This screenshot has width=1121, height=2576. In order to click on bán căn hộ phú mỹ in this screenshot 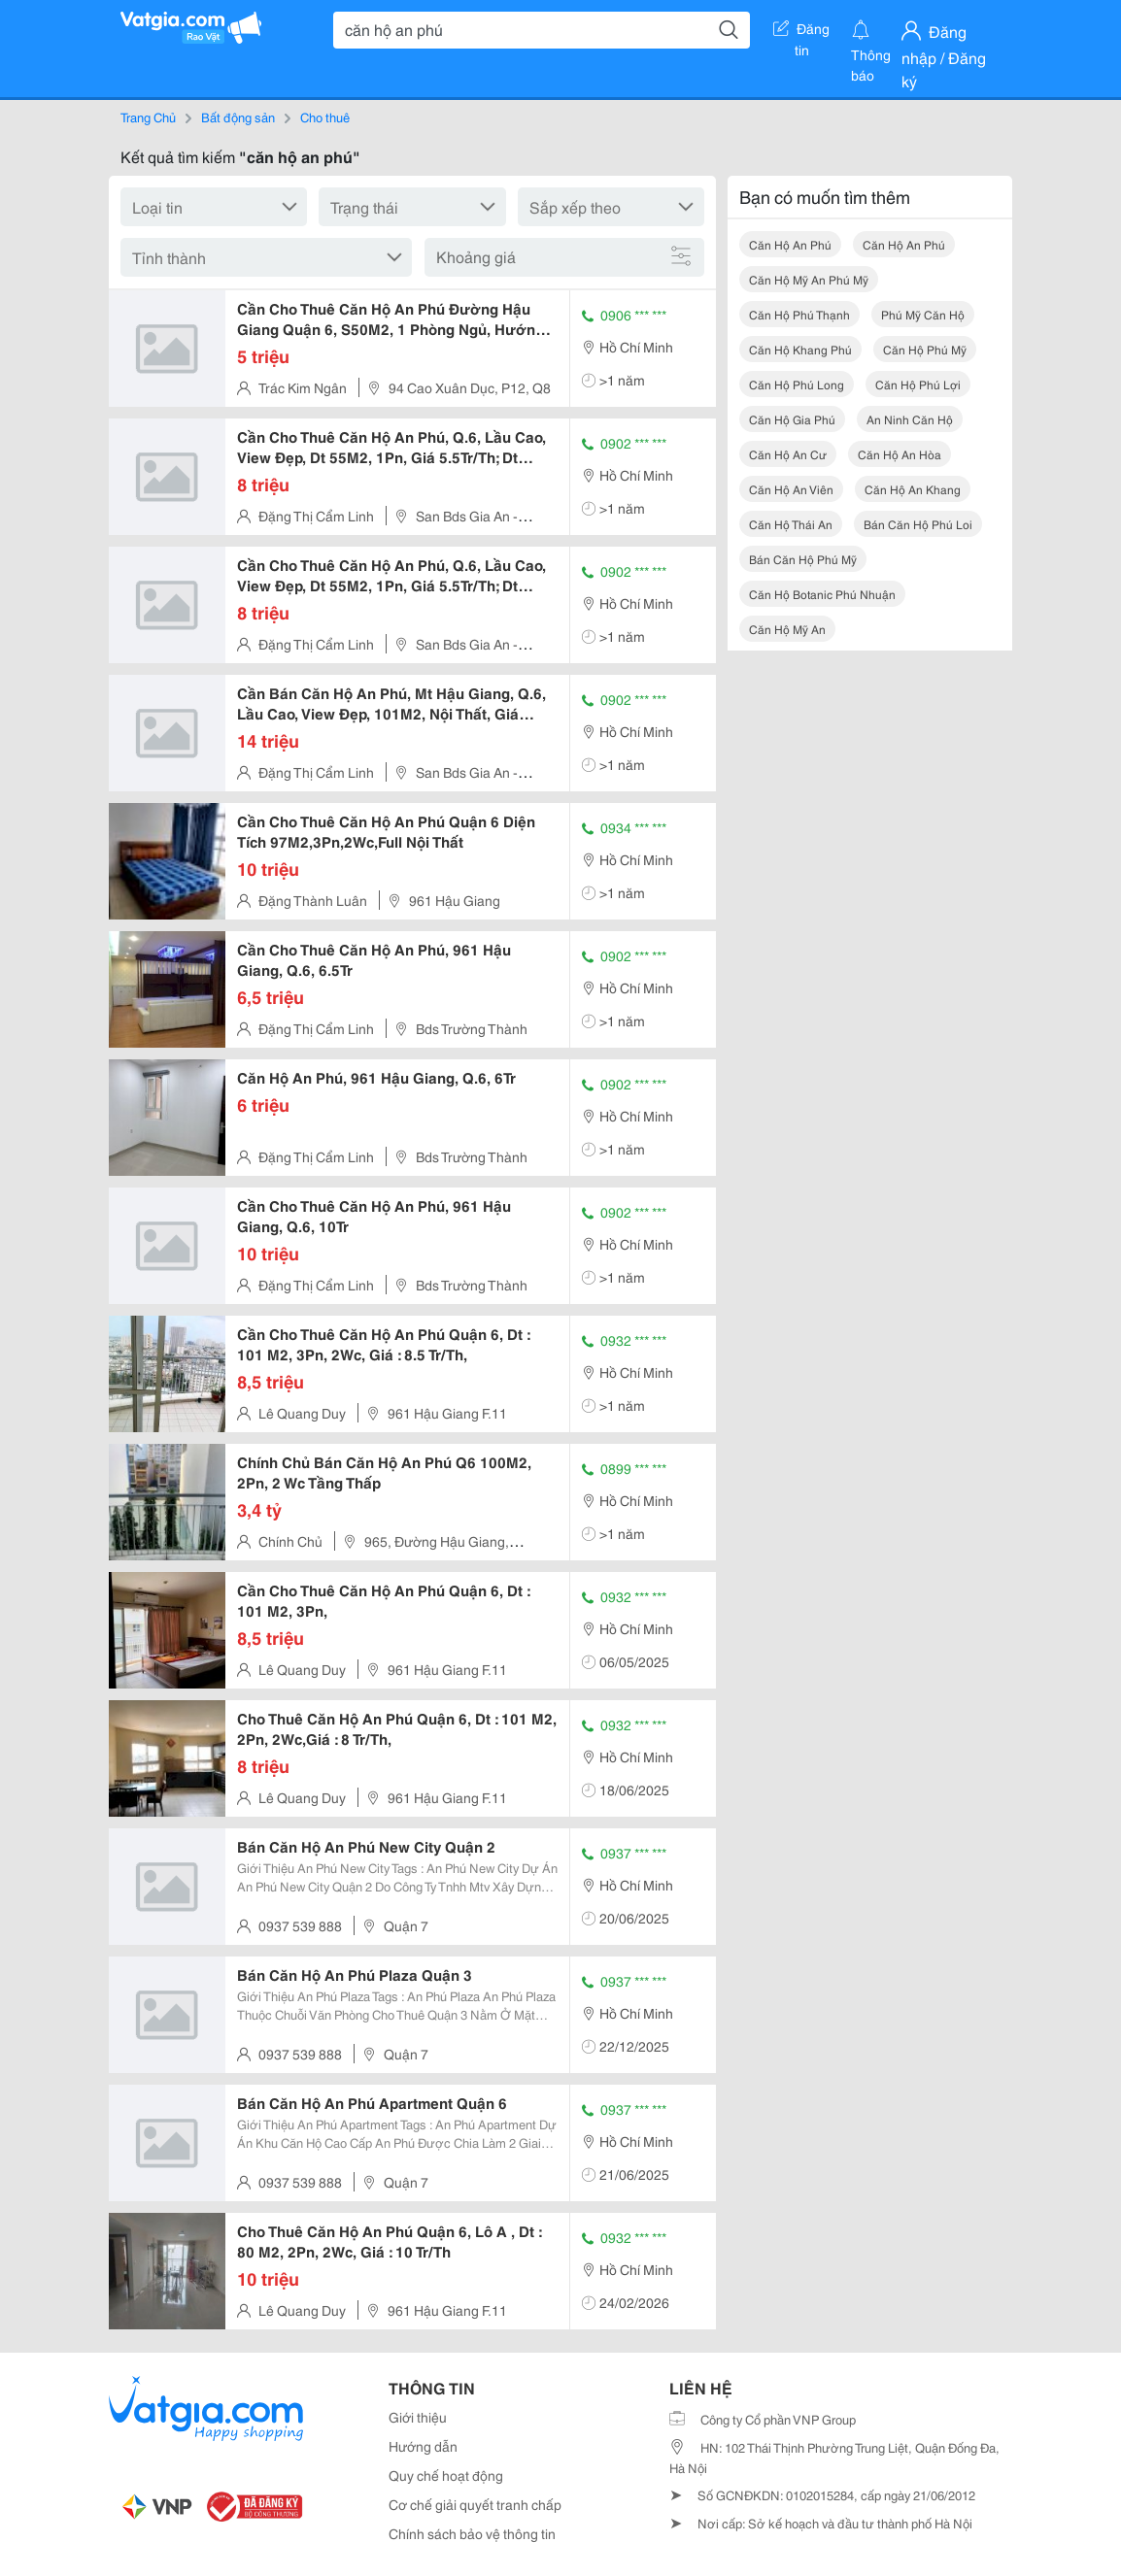, I will do `click(803, 559)`.